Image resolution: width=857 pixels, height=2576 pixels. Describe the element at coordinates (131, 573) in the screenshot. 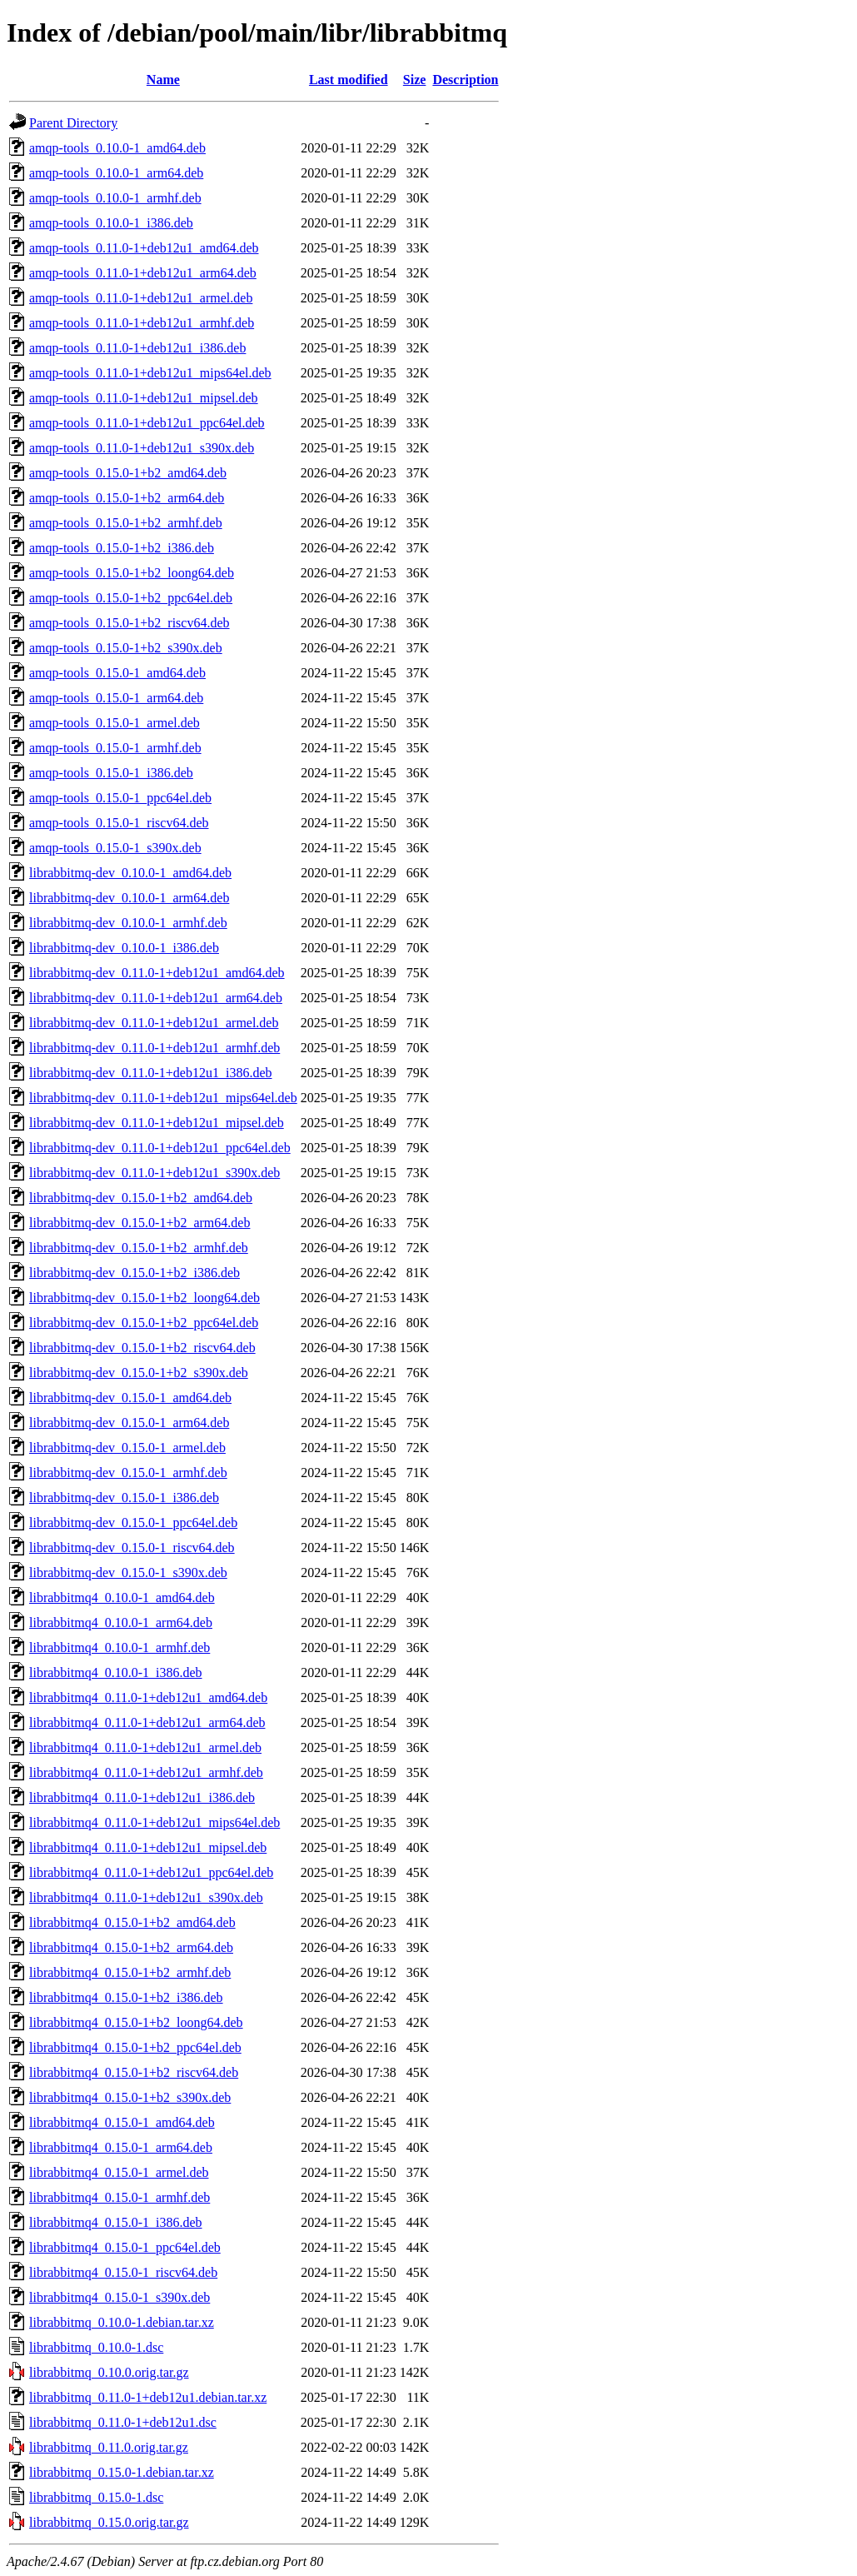

I see `amqp-tools_0.15.0-1+b2_loong64.deb` at that location.